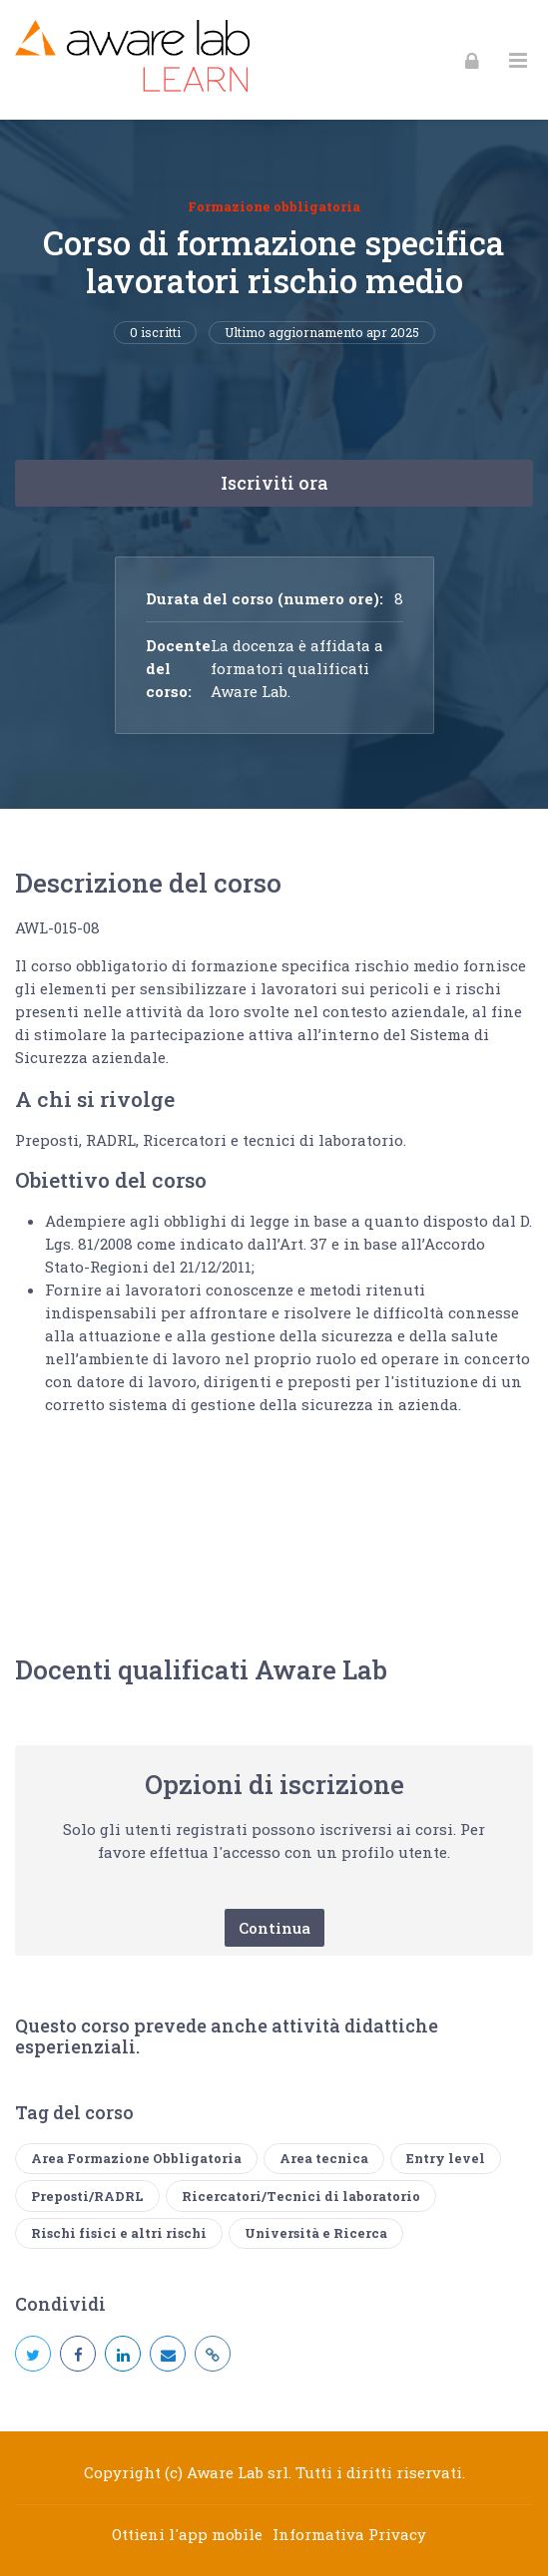 The image size is (548, 2576). What do you see at coordinates (274, 1928) in the screenshot?
I see `Continua` at bounding box center [274, 1928].